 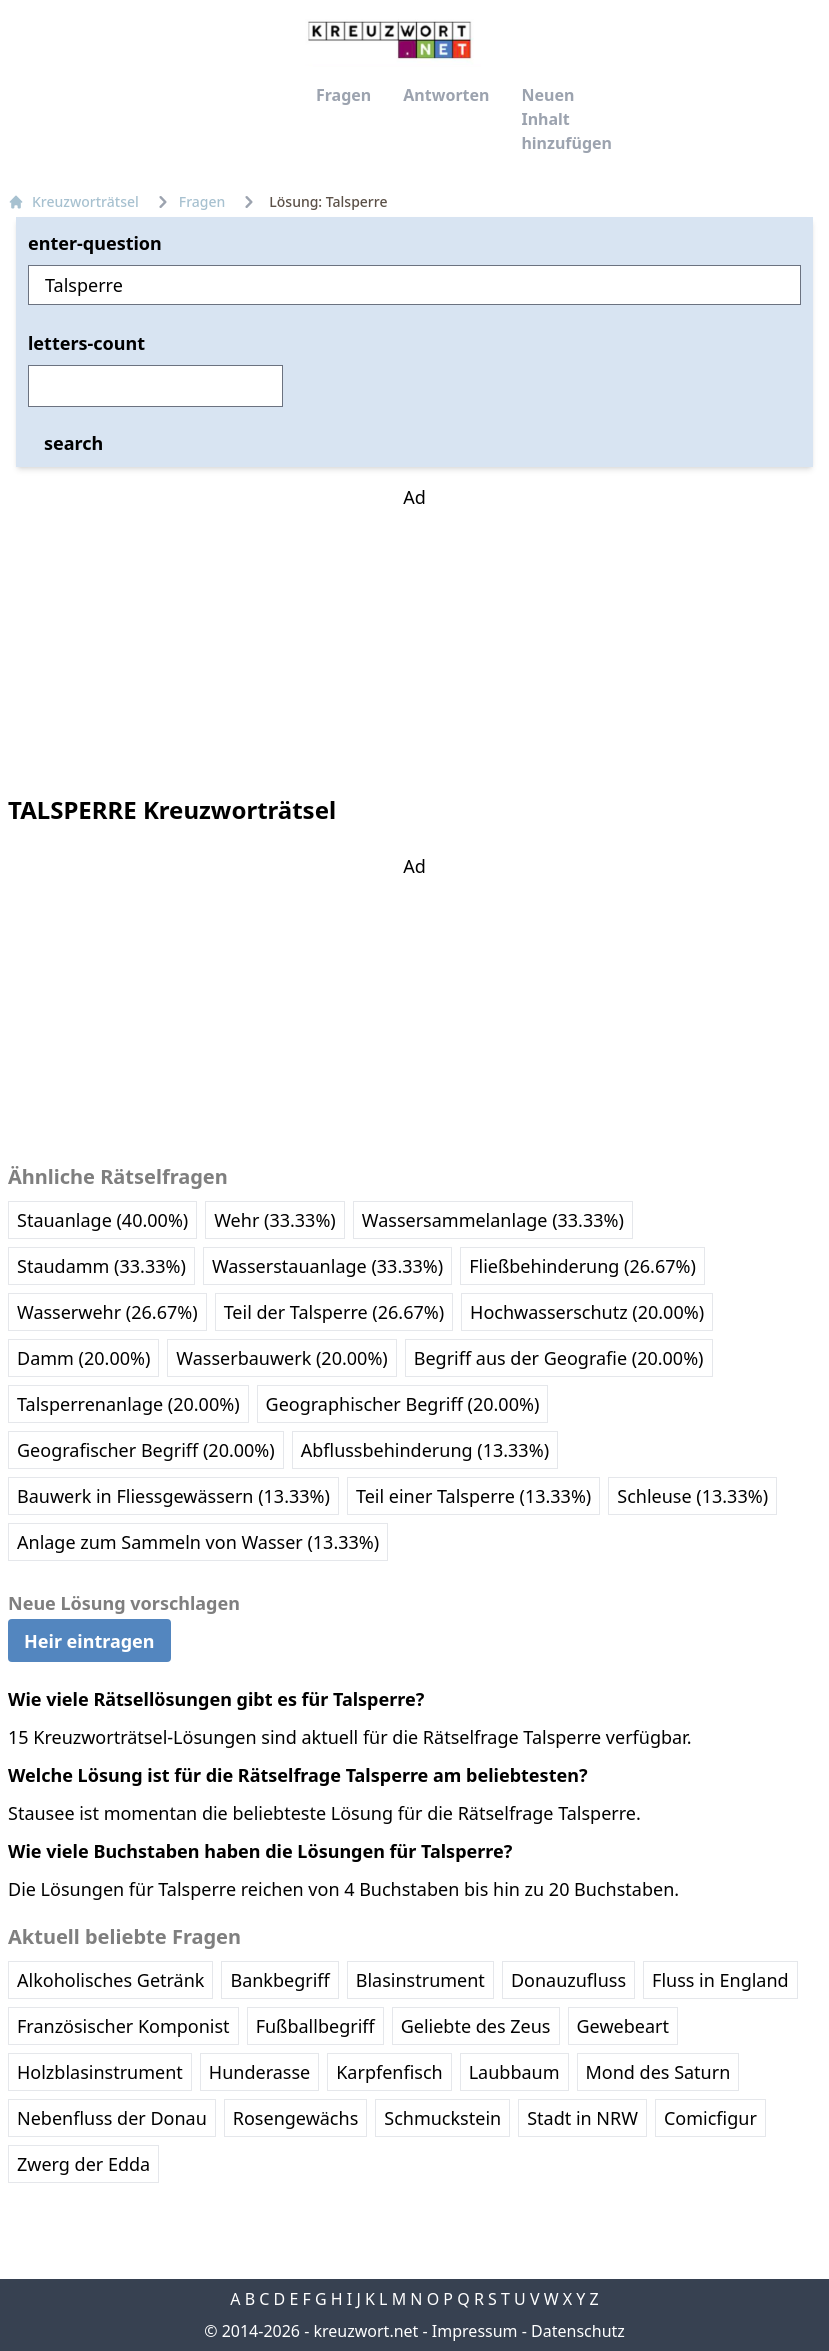 What do you see at coordinates (100, 2072) in the screenshot?
I see `Holzblasinstrument` at bounding box center [100, 2072].